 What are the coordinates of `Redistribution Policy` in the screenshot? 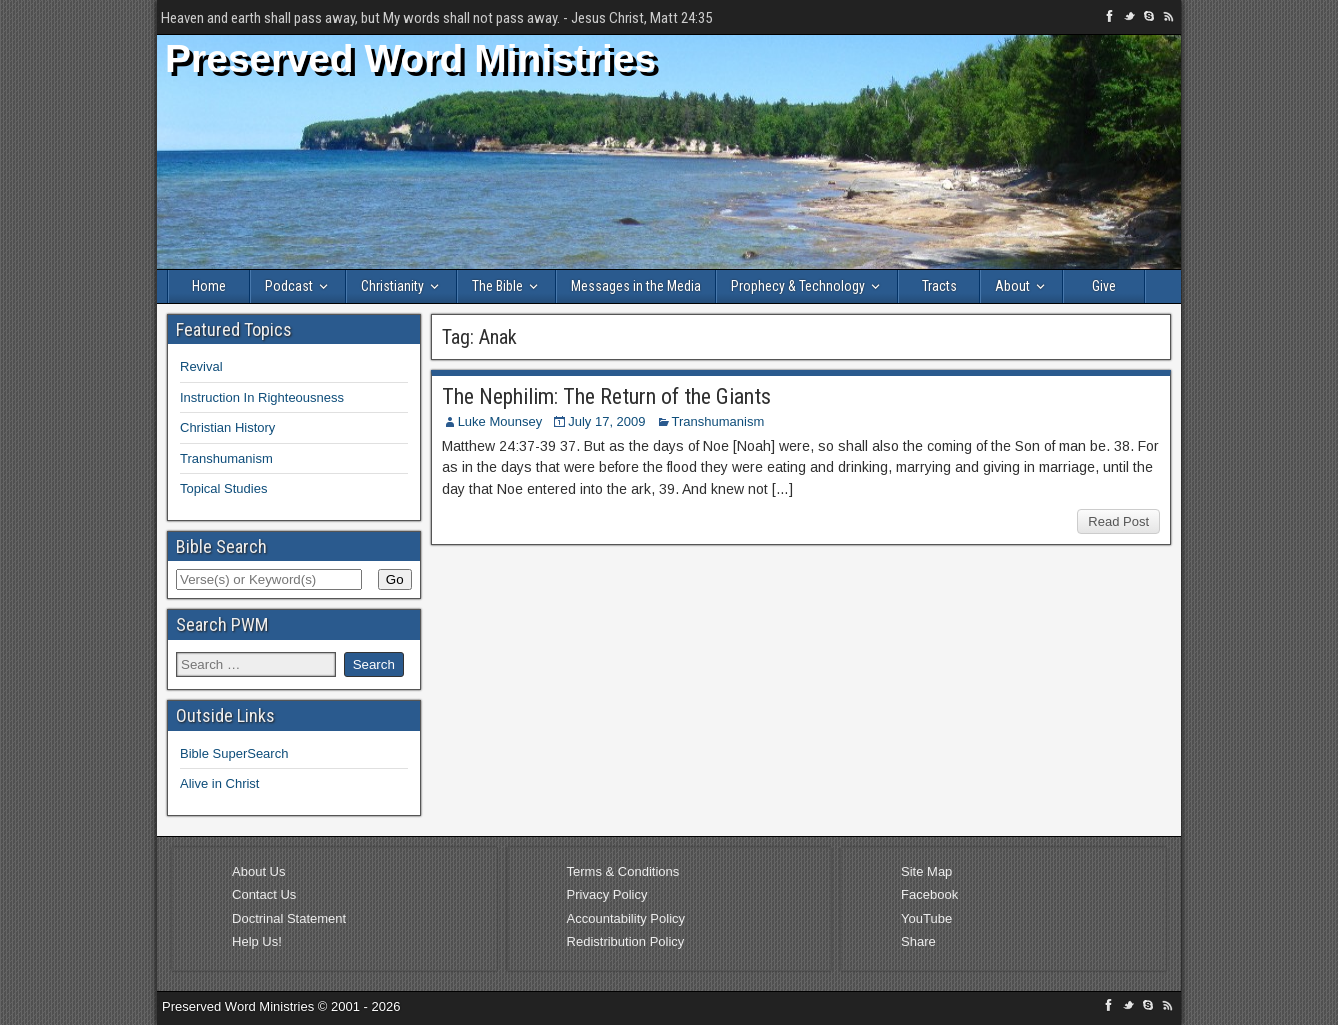 It's located at (626, 941).